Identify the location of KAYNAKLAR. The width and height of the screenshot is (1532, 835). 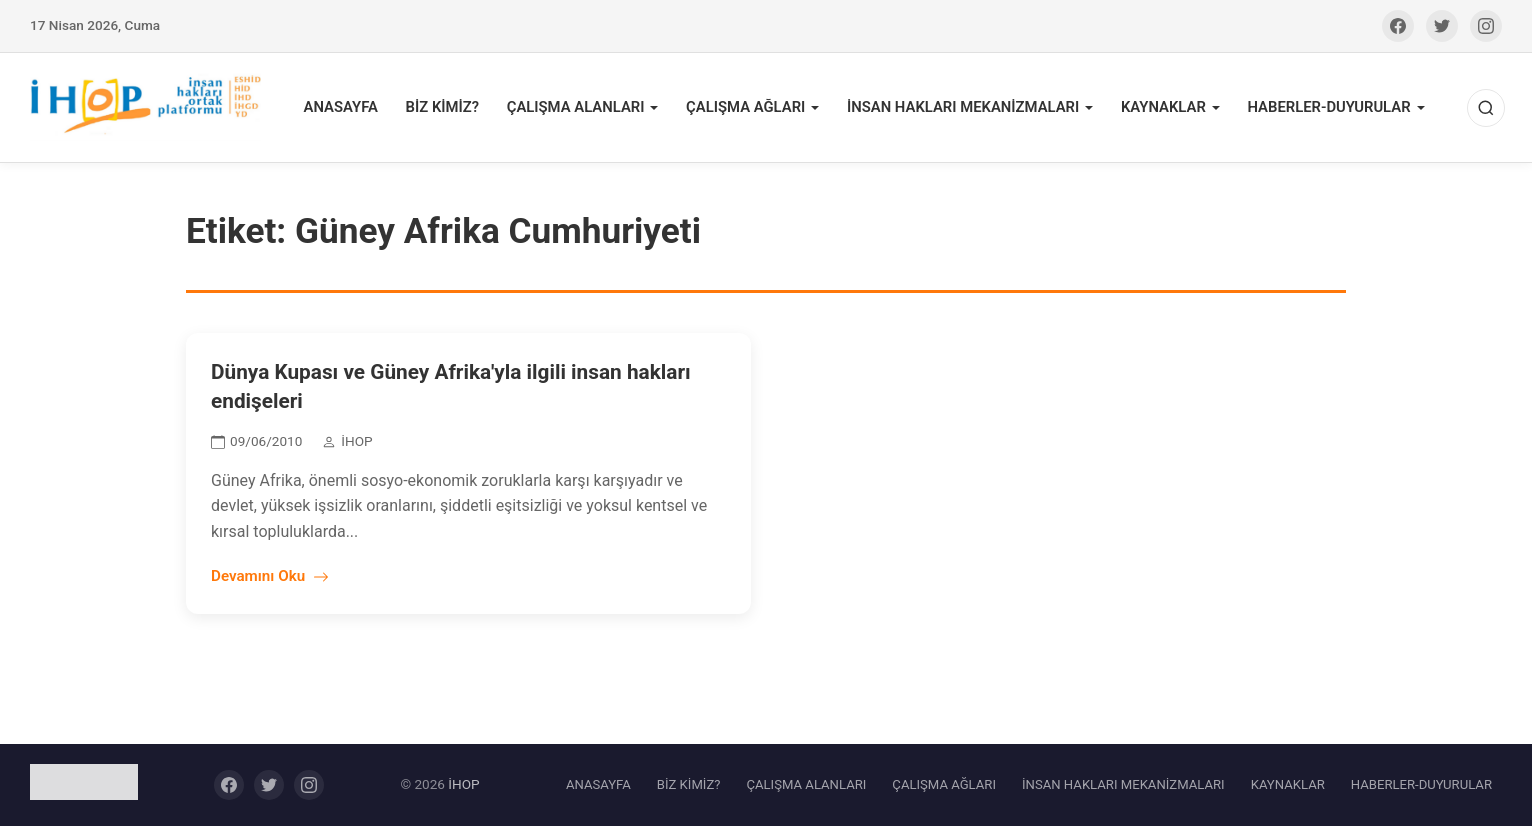
(1168, 111).